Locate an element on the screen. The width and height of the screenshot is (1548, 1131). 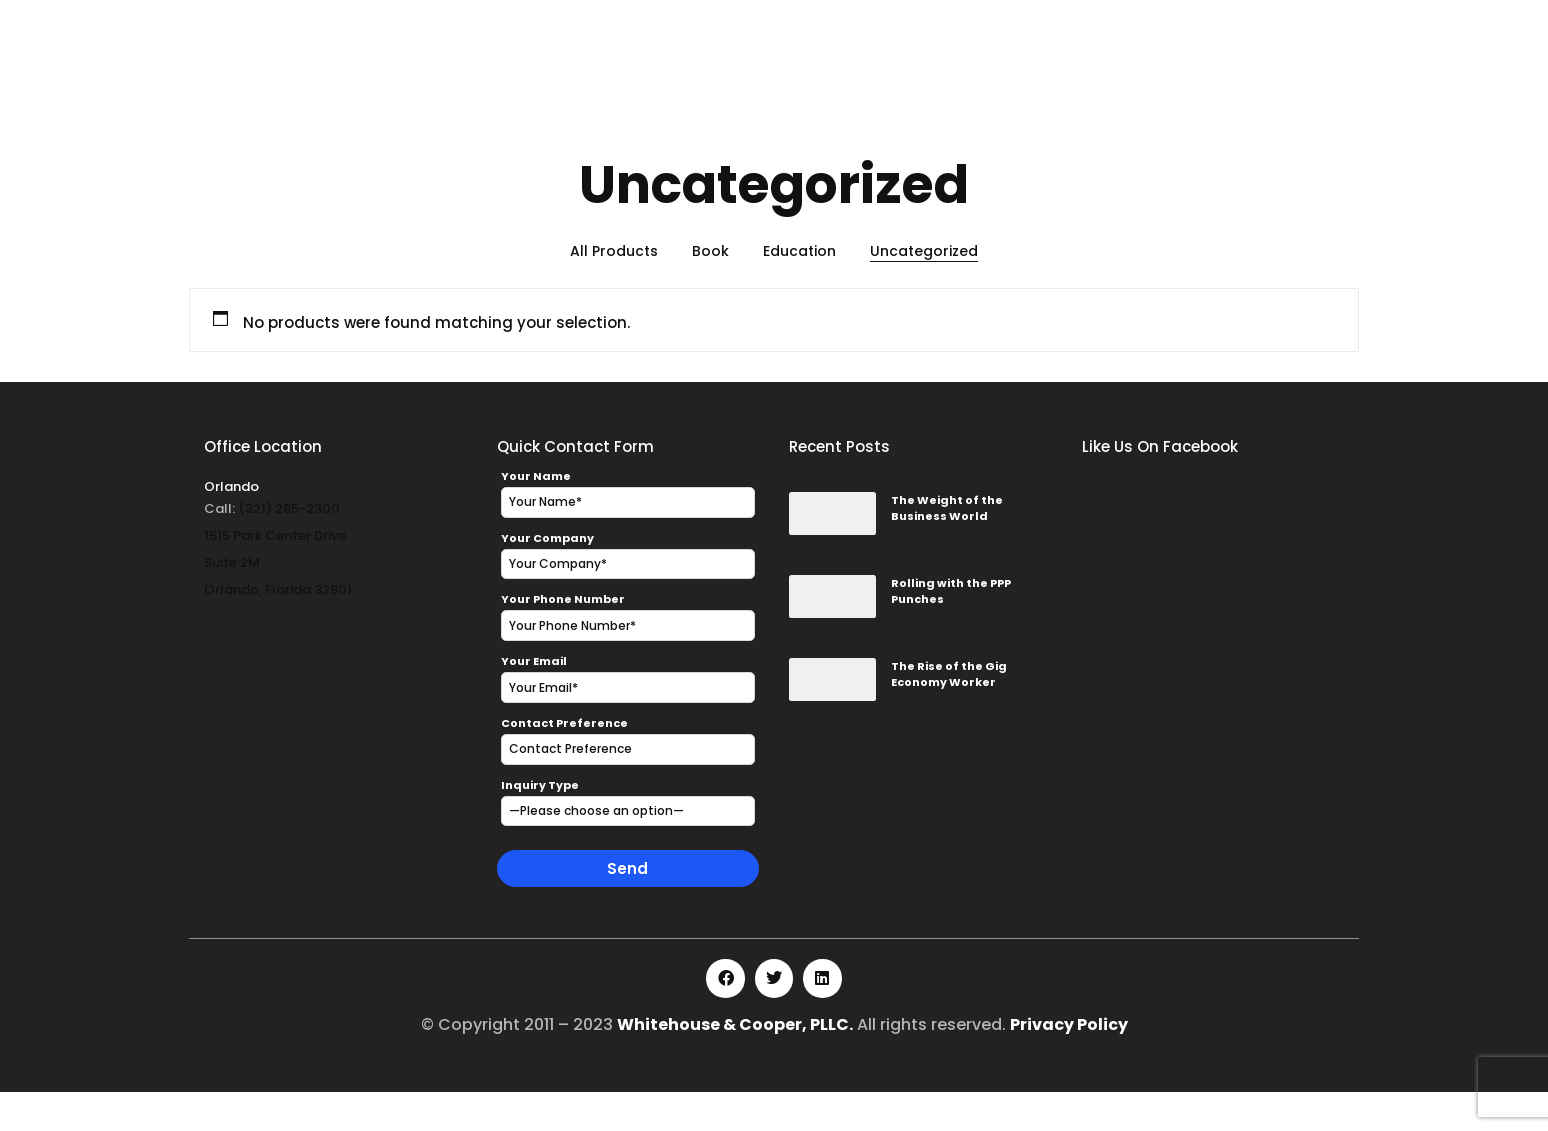
Contact Preference is located at coordinates (564, 762).